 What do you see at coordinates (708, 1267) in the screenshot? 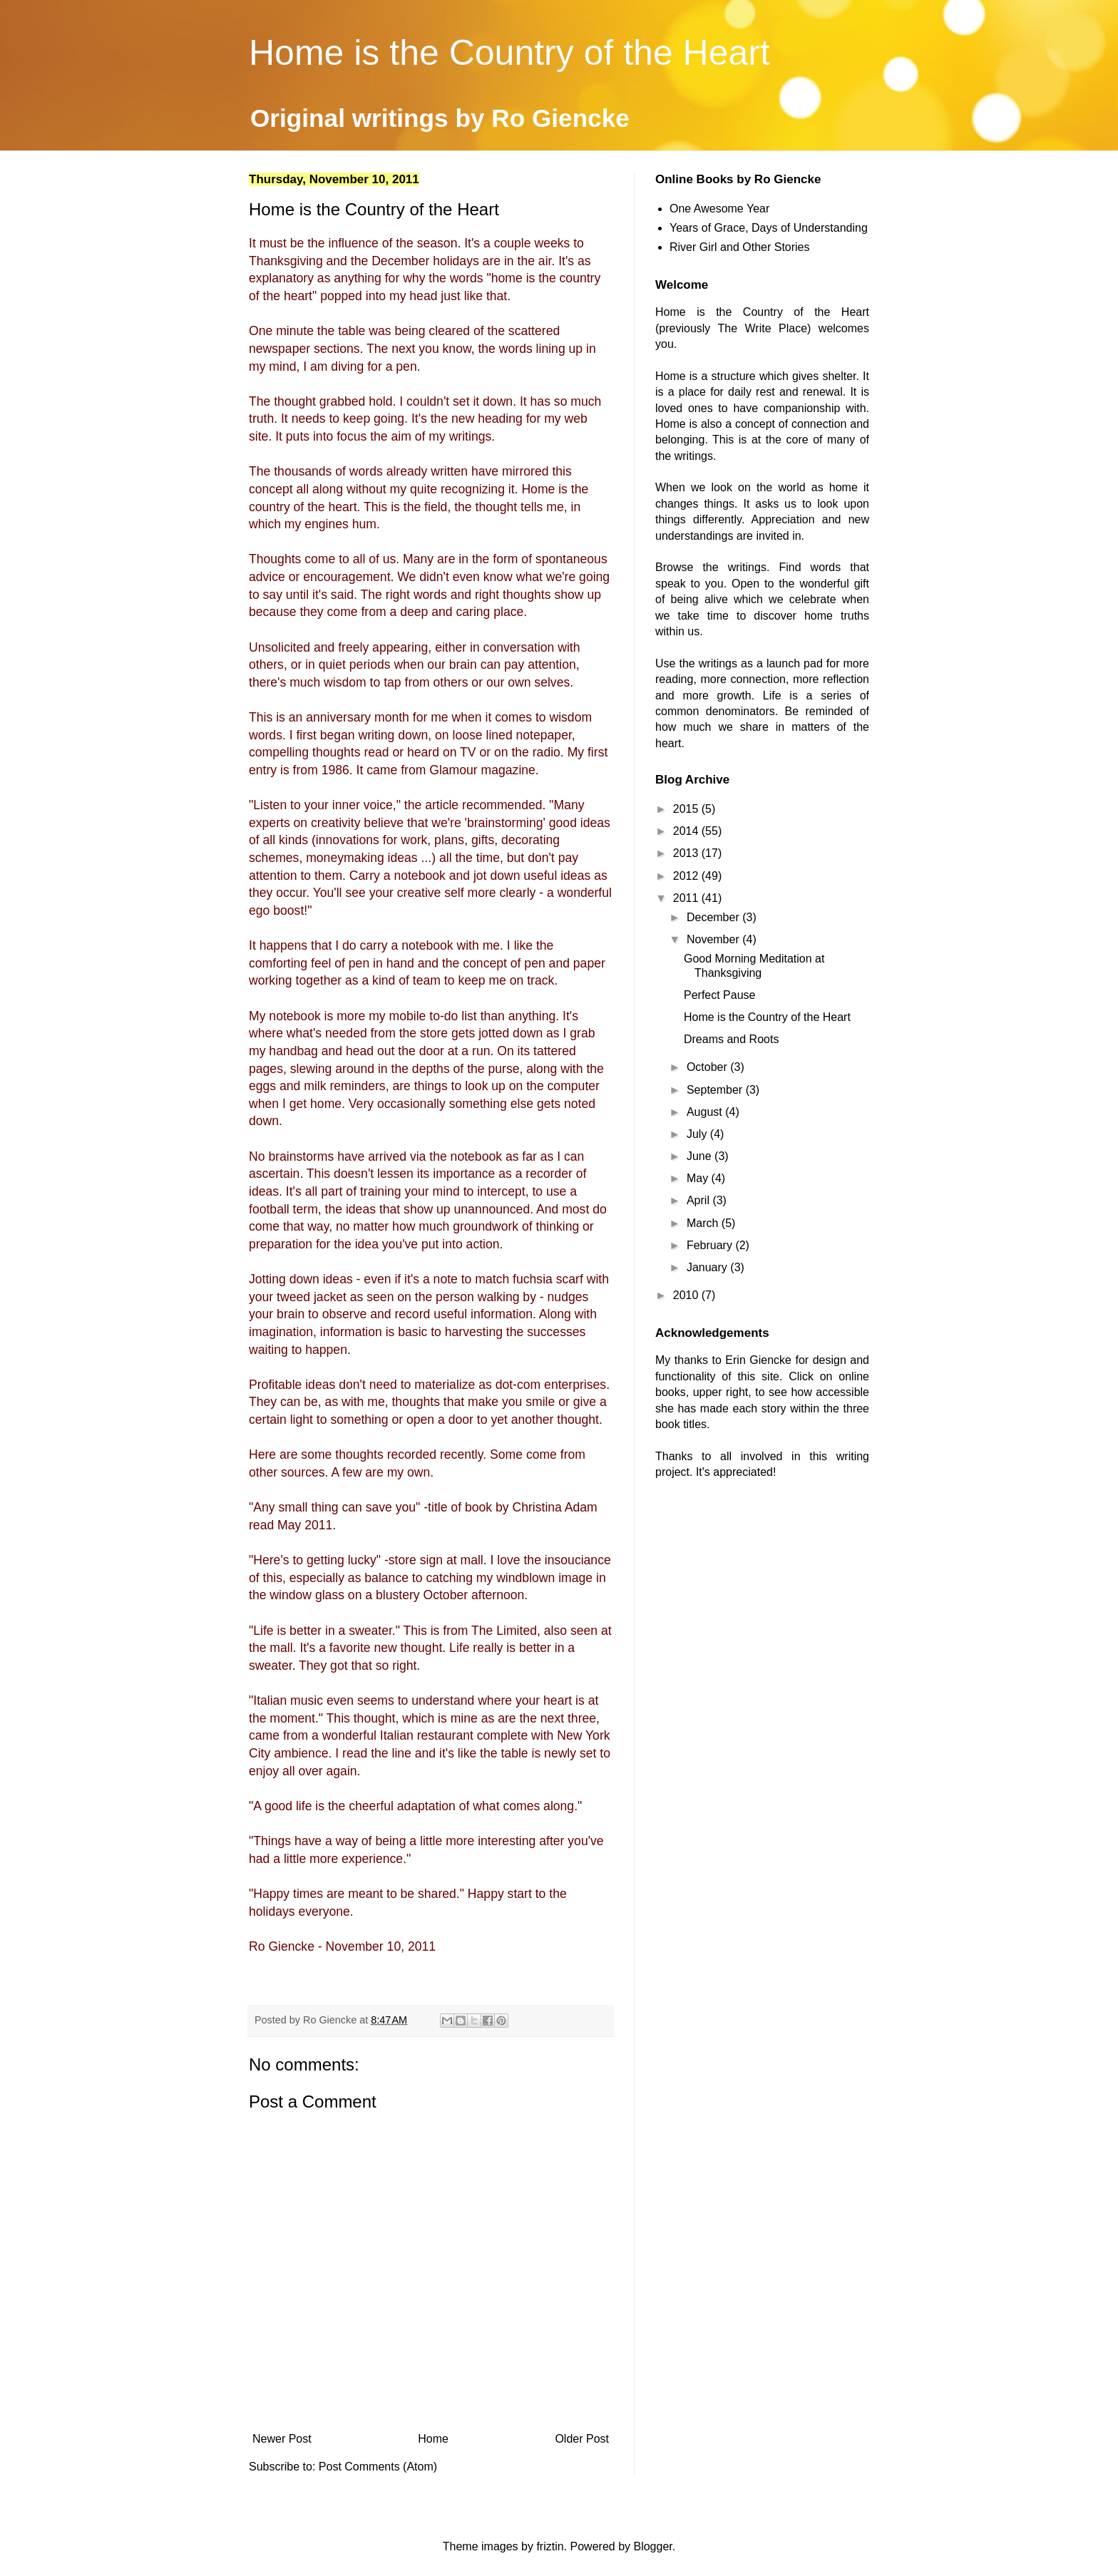
I see `January` at bounding box center [708, 1267].